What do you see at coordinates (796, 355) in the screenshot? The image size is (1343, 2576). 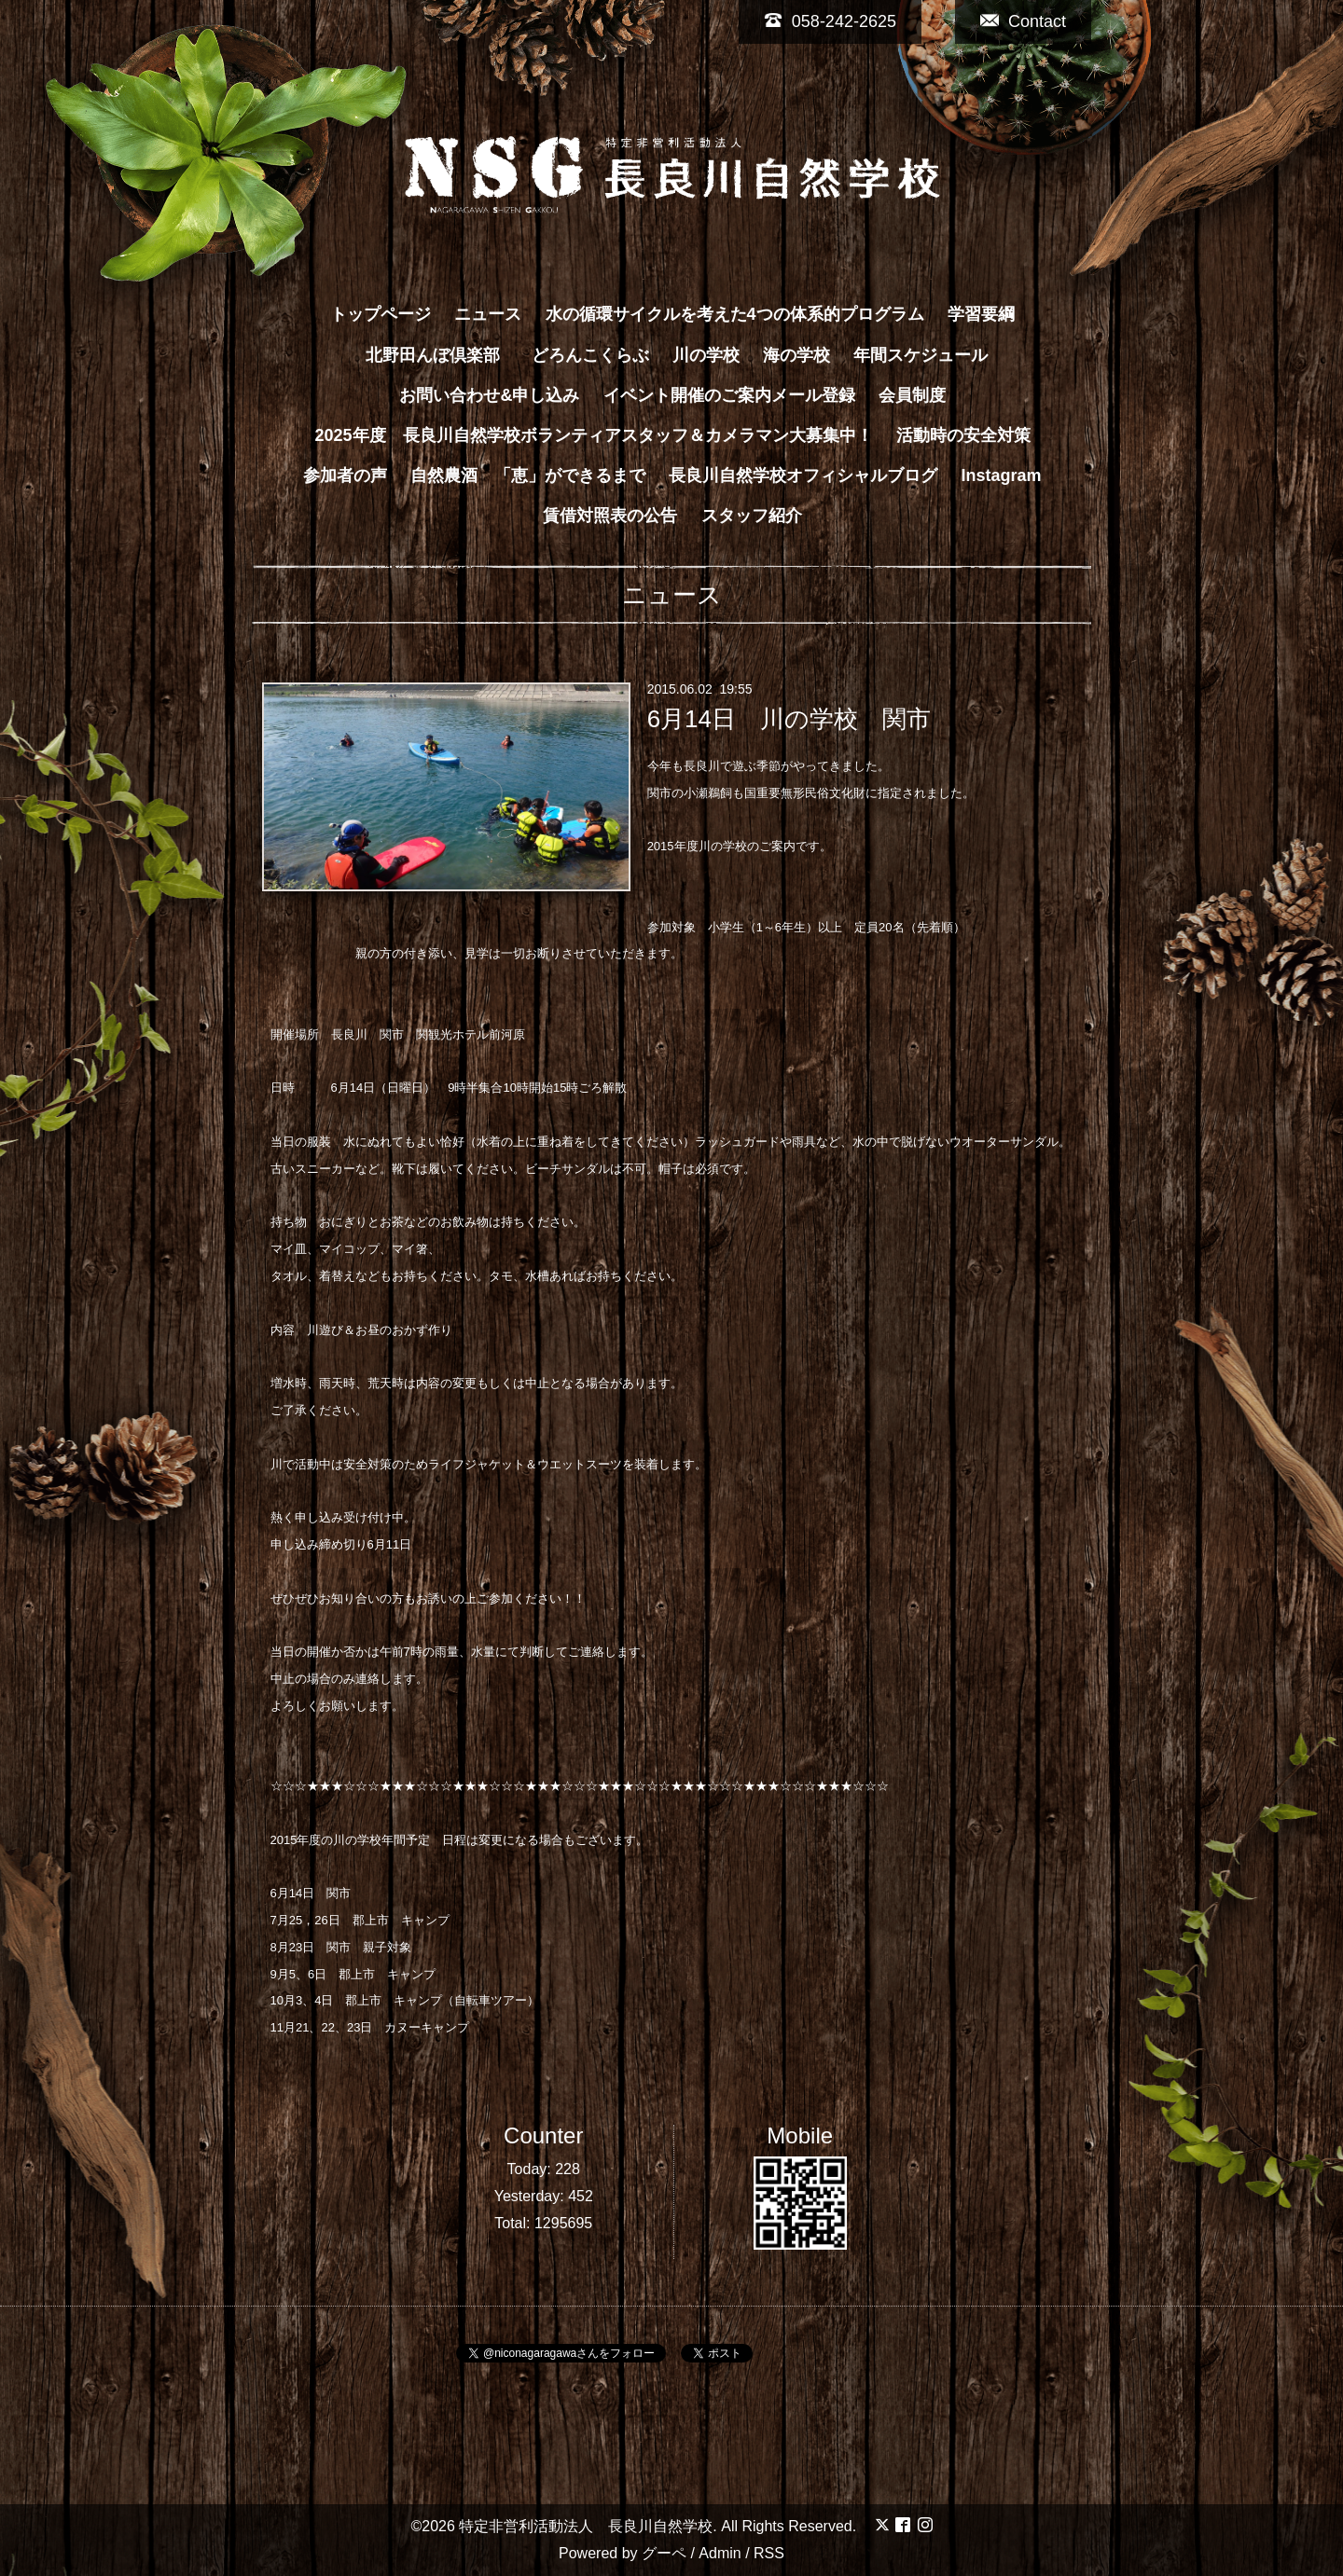 I see `海の学校` at bounding box center [796, 355].